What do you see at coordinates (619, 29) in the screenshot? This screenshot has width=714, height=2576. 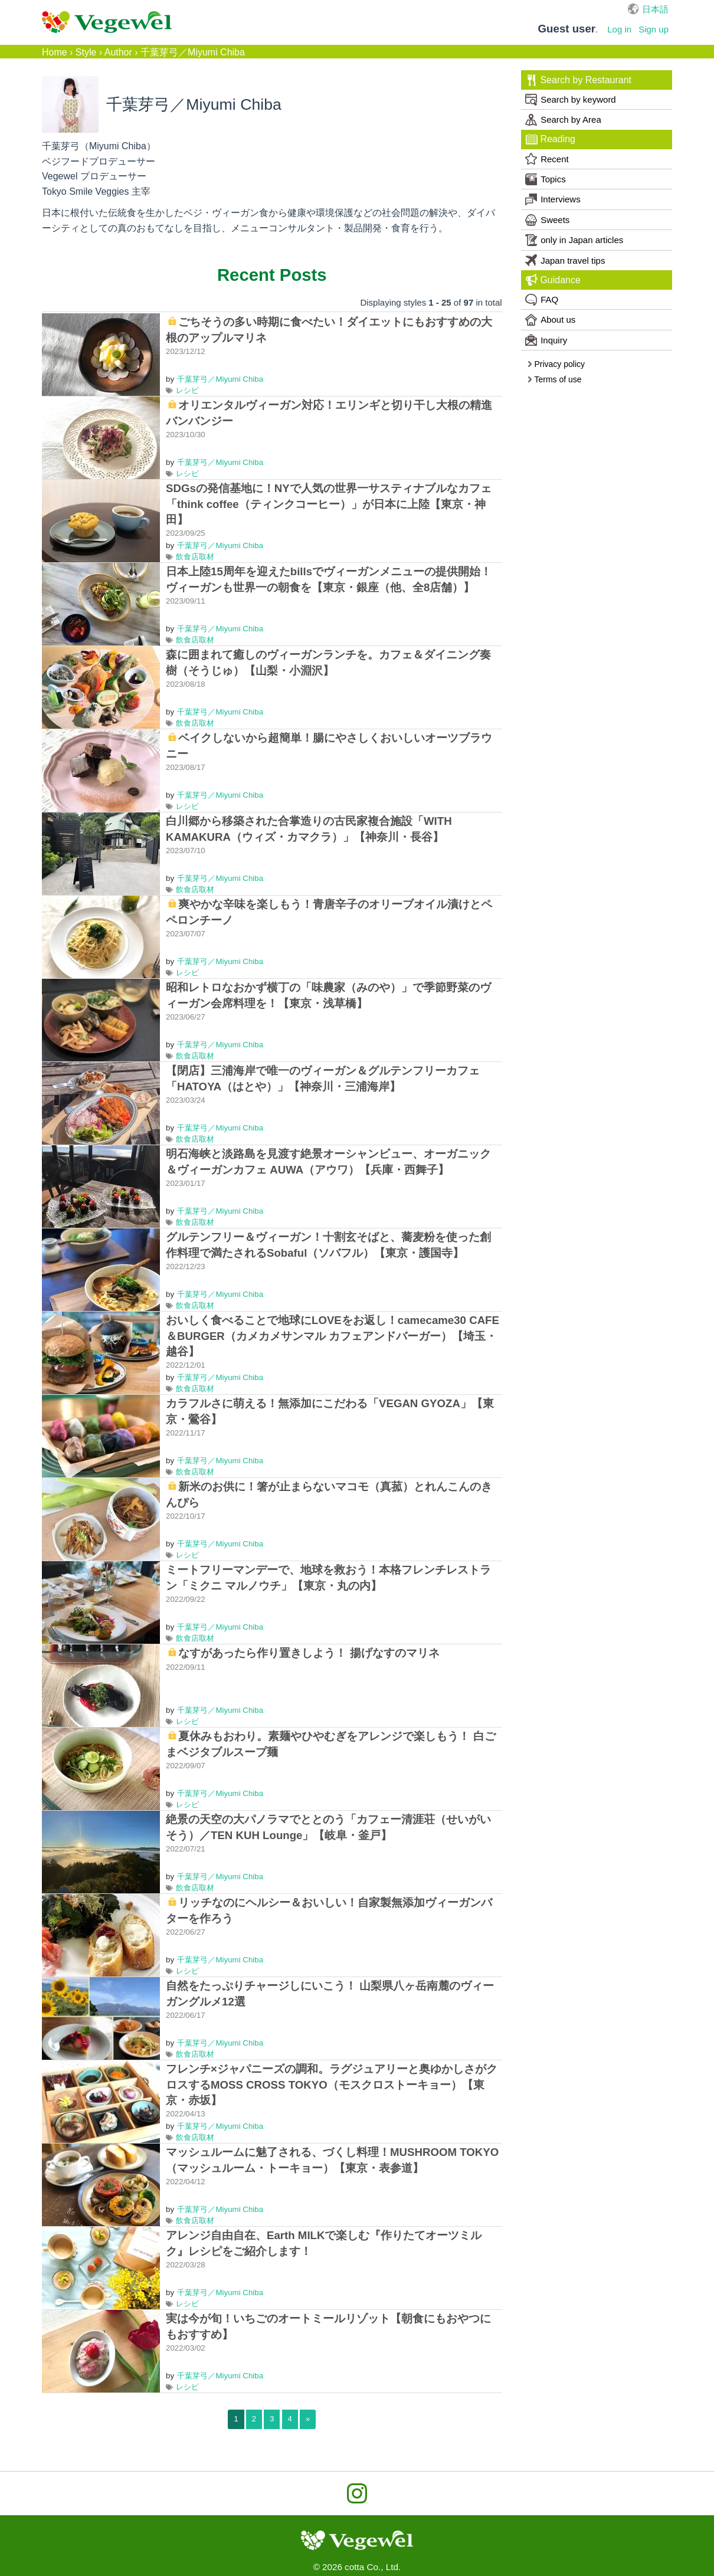 I see `Log in` at bounding box center [619, 29].